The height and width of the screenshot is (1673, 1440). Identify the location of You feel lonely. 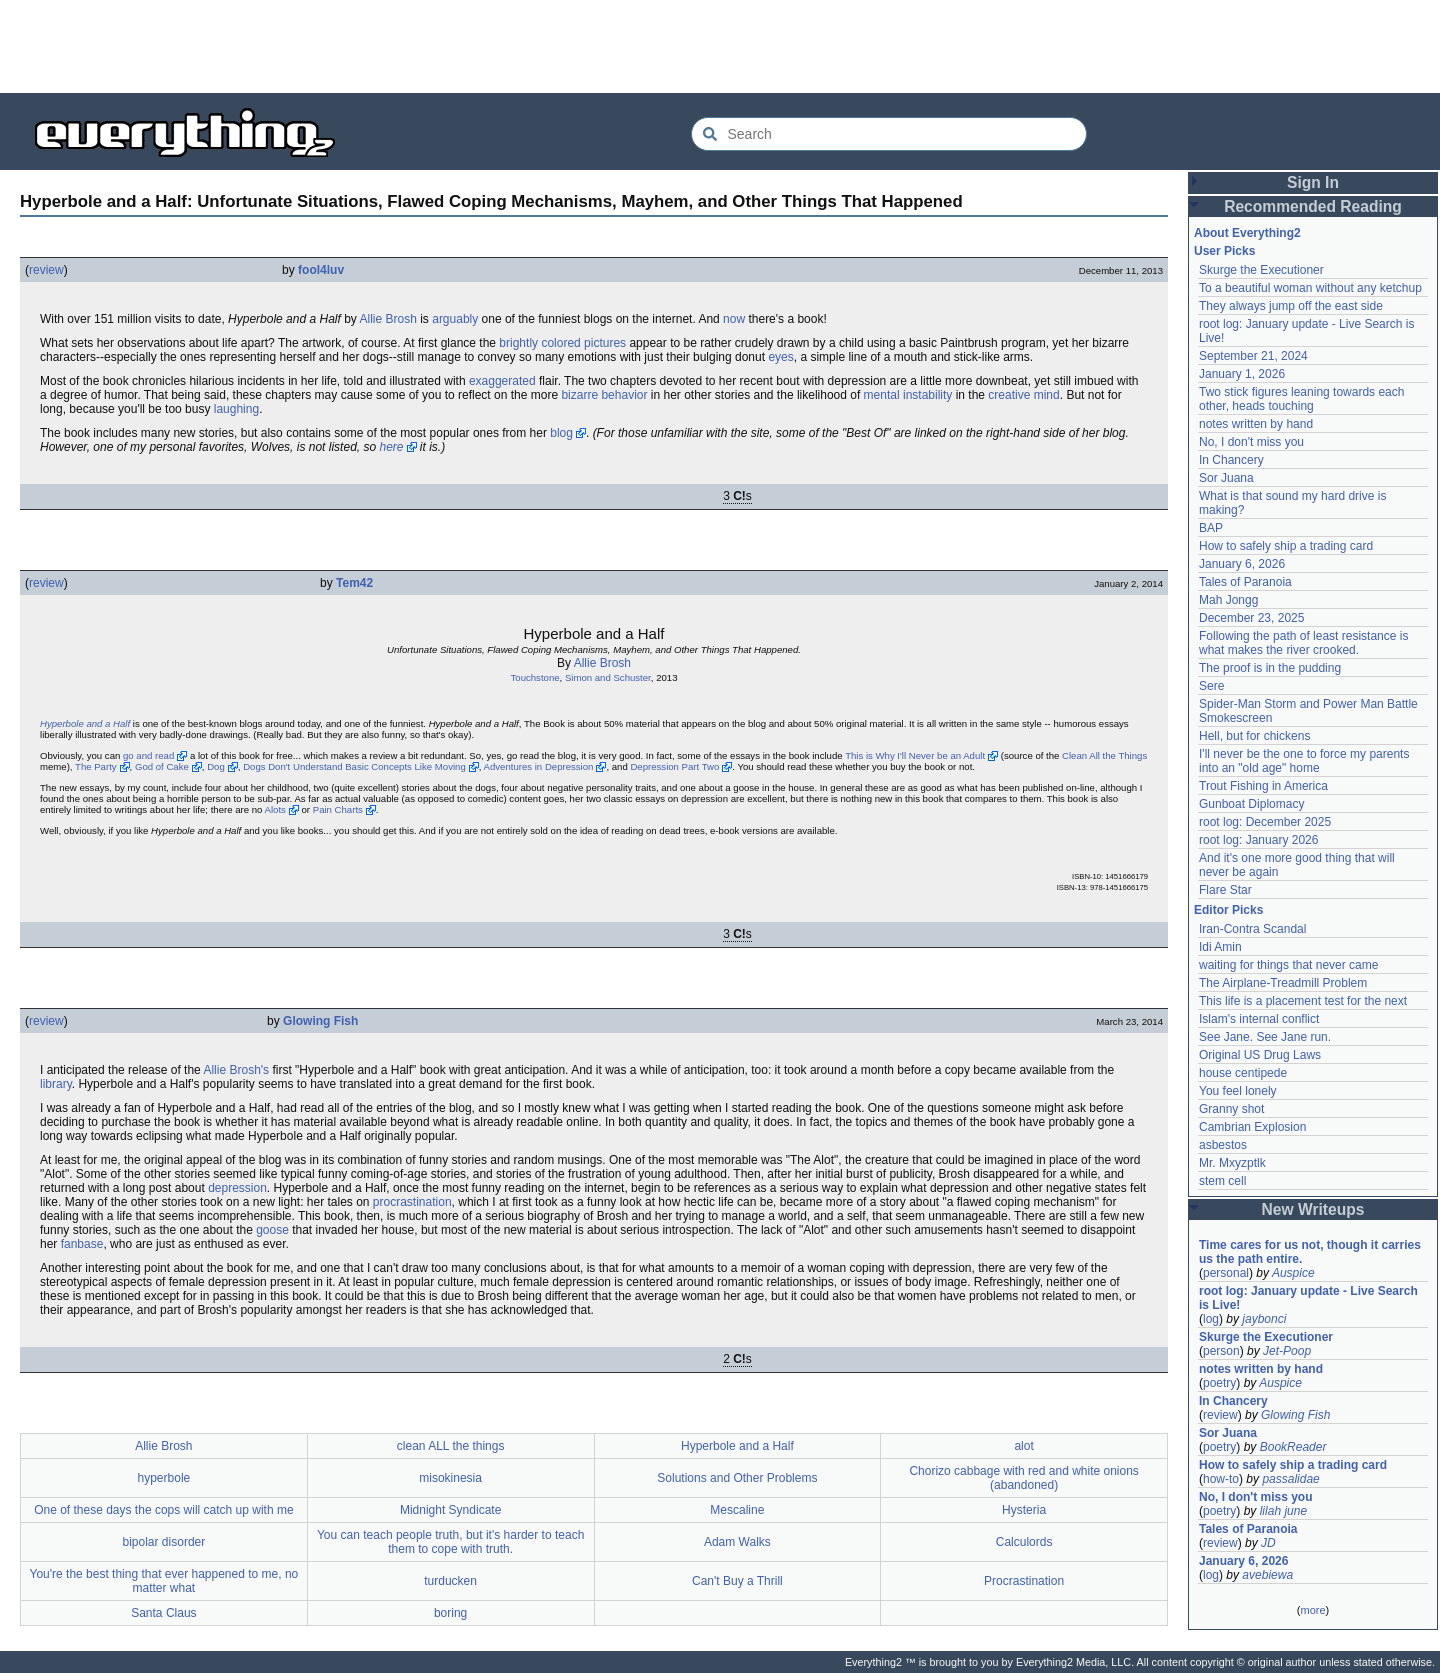
(1238, 1091).